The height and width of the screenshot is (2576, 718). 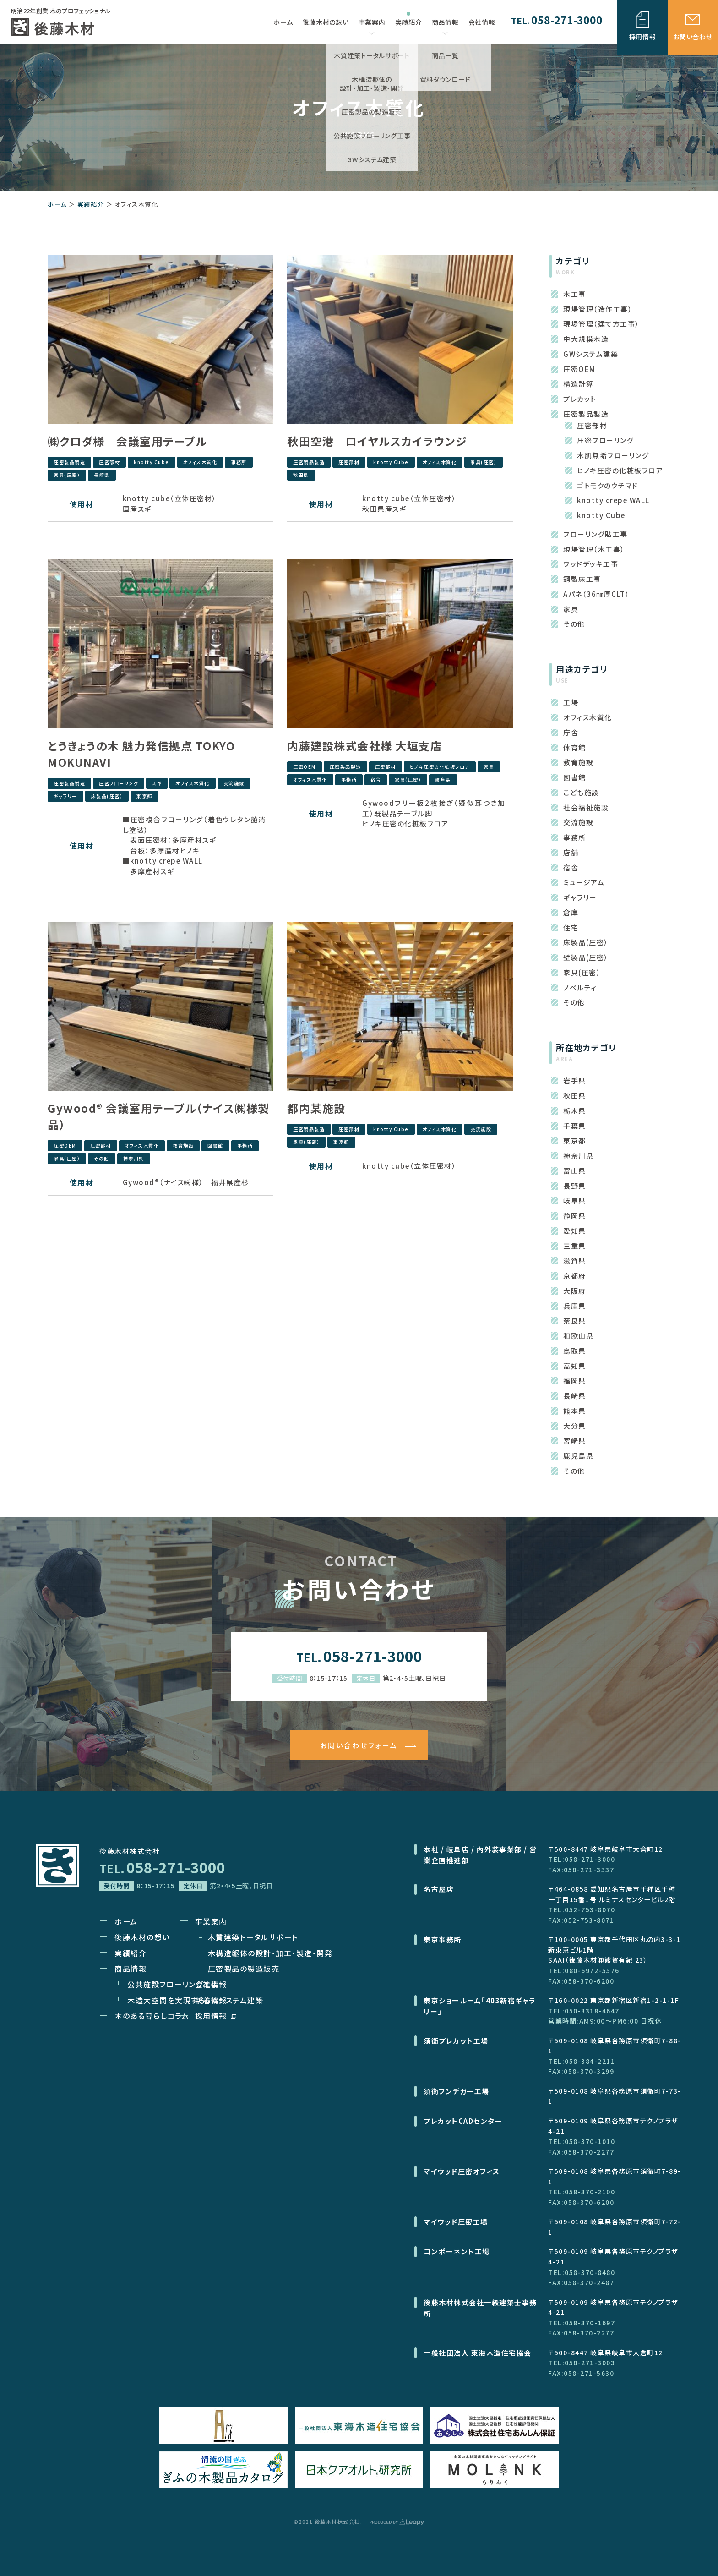 What do you see at coordinates (215, 2015) in the screenshot?
I see `採用情報` at bounding box center [215, 2015].